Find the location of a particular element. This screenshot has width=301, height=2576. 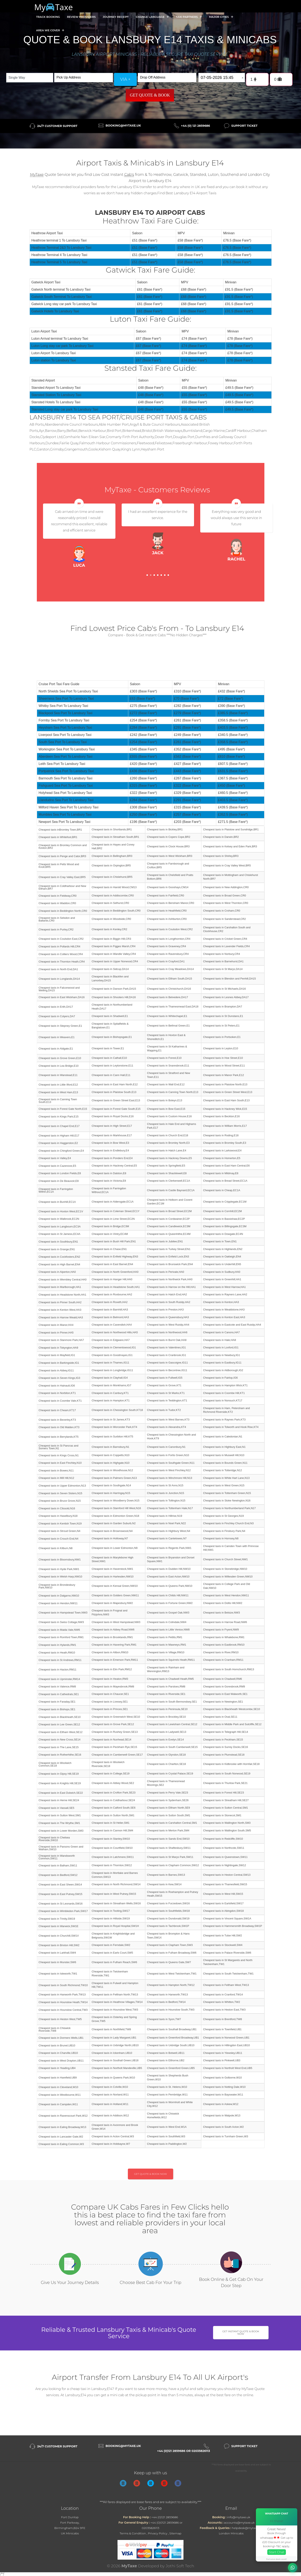

Cheapest taxis in Crofton Park,SE23 is located at coordinates (114, 1792).